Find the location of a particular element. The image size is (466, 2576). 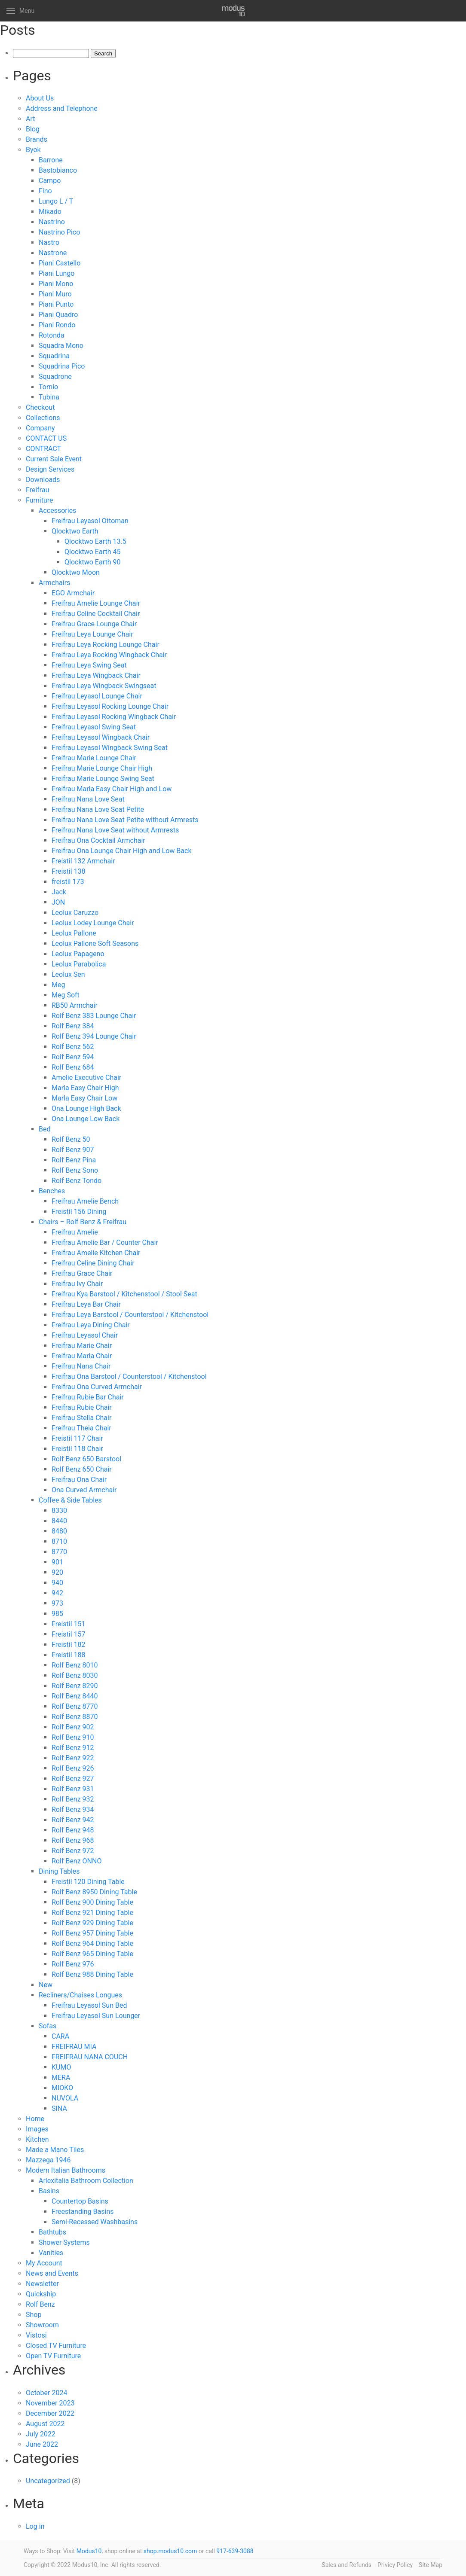

Freifrau Ona Curved Armchair is located at coordinates (97, 1387).